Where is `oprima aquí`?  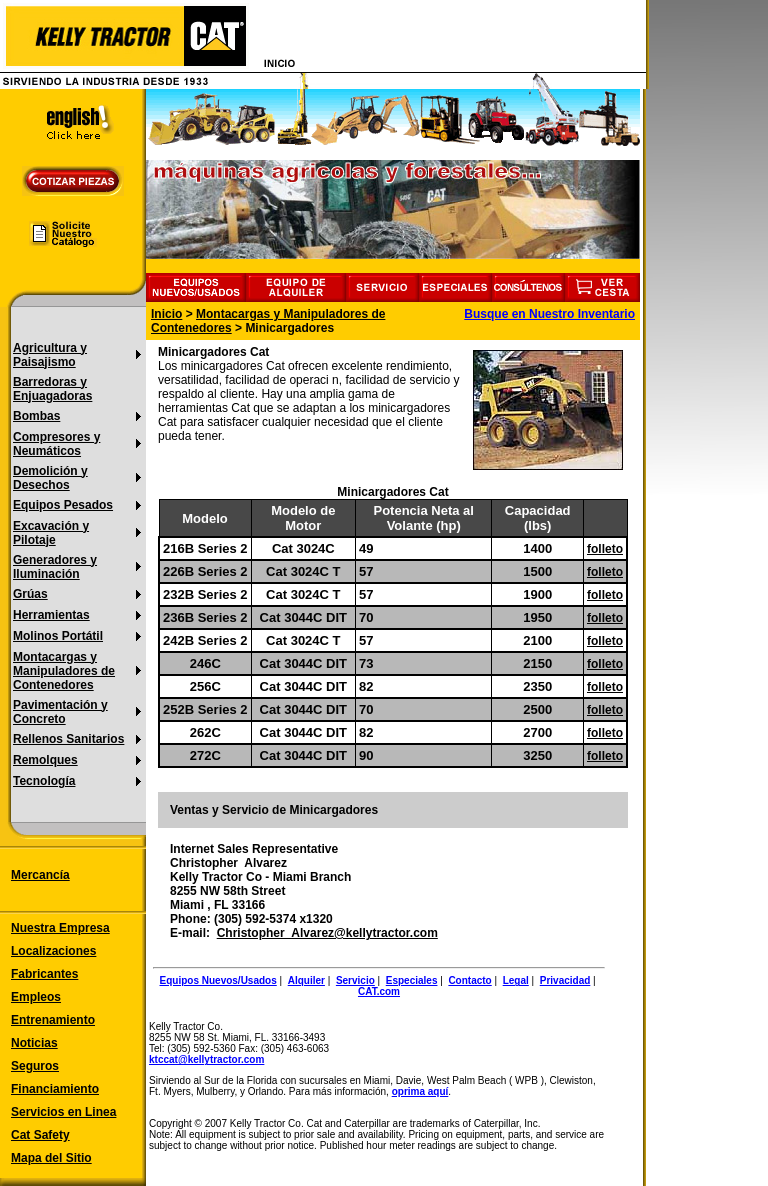 oprima aquí is located at coordinates (420, 1091).